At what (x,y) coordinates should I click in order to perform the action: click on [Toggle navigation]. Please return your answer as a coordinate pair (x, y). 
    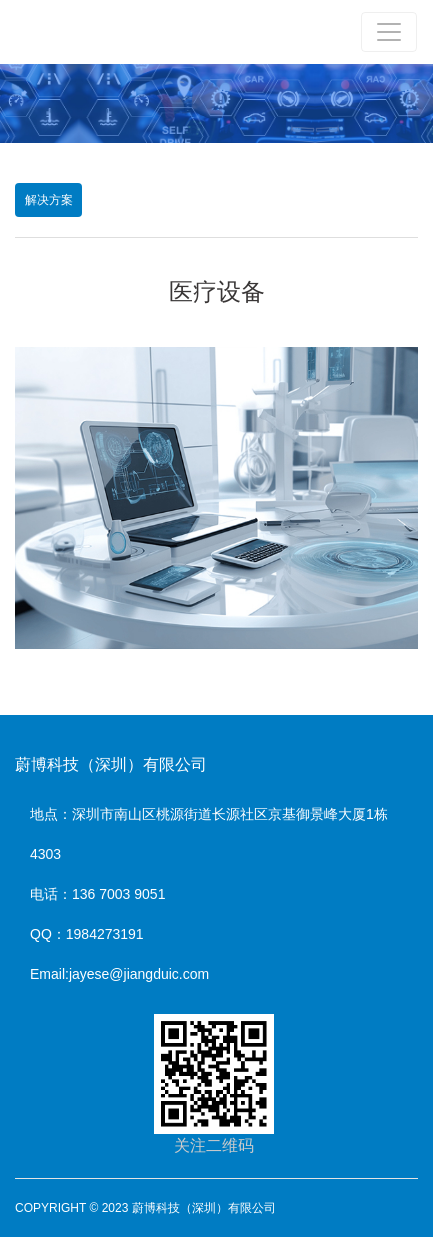
    Looking at the image, I should click on (389, 32).